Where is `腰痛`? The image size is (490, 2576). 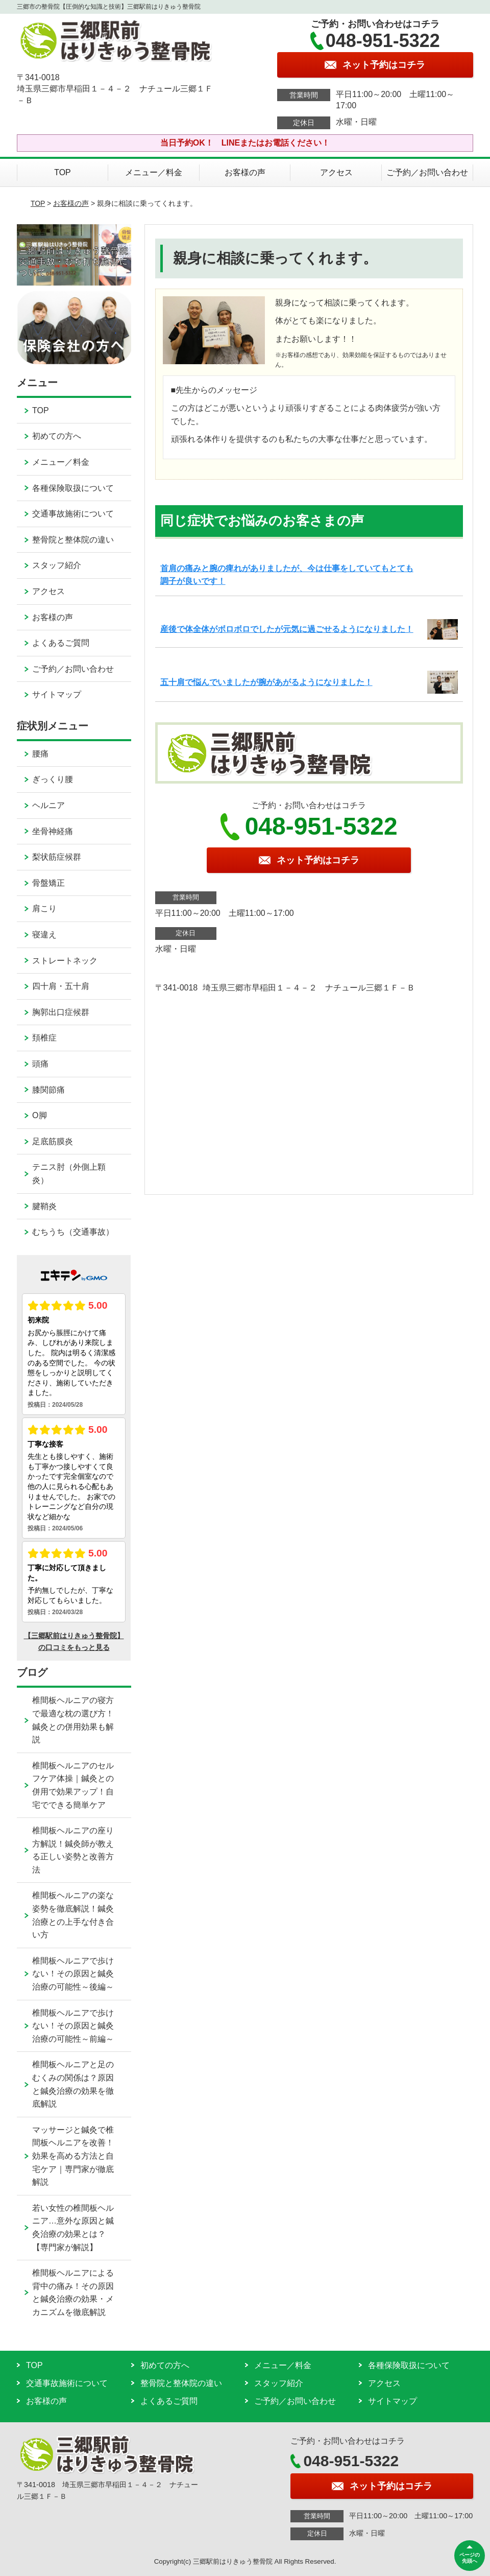 腰痛 is located at coordinates (40, 753).